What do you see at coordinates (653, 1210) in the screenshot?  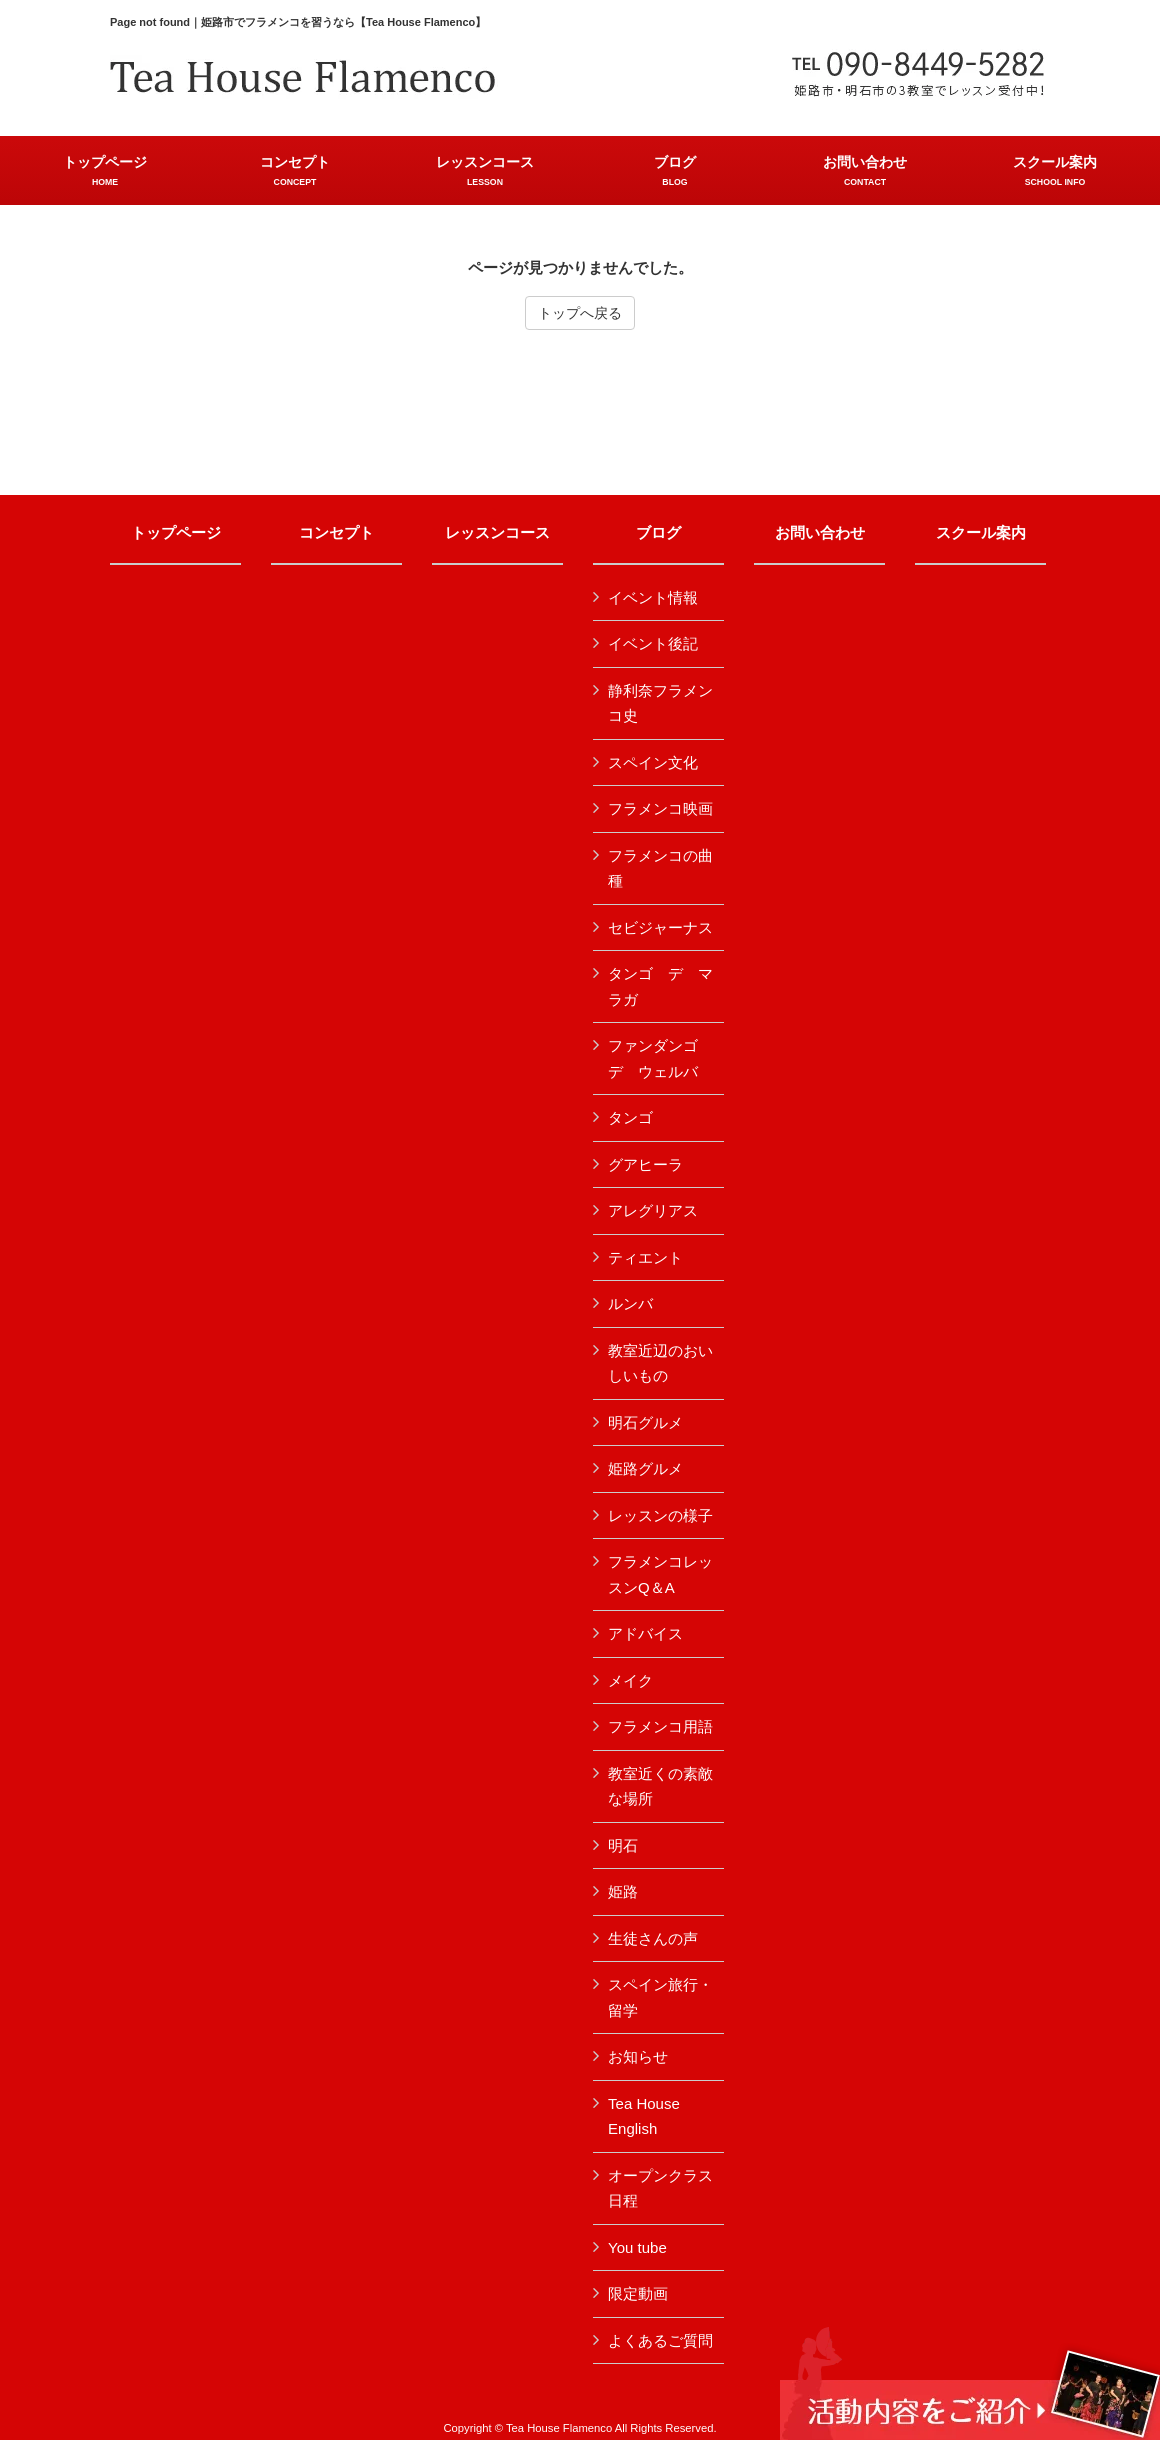 I see `アレグリアス` at bounding box center [653, 1210].